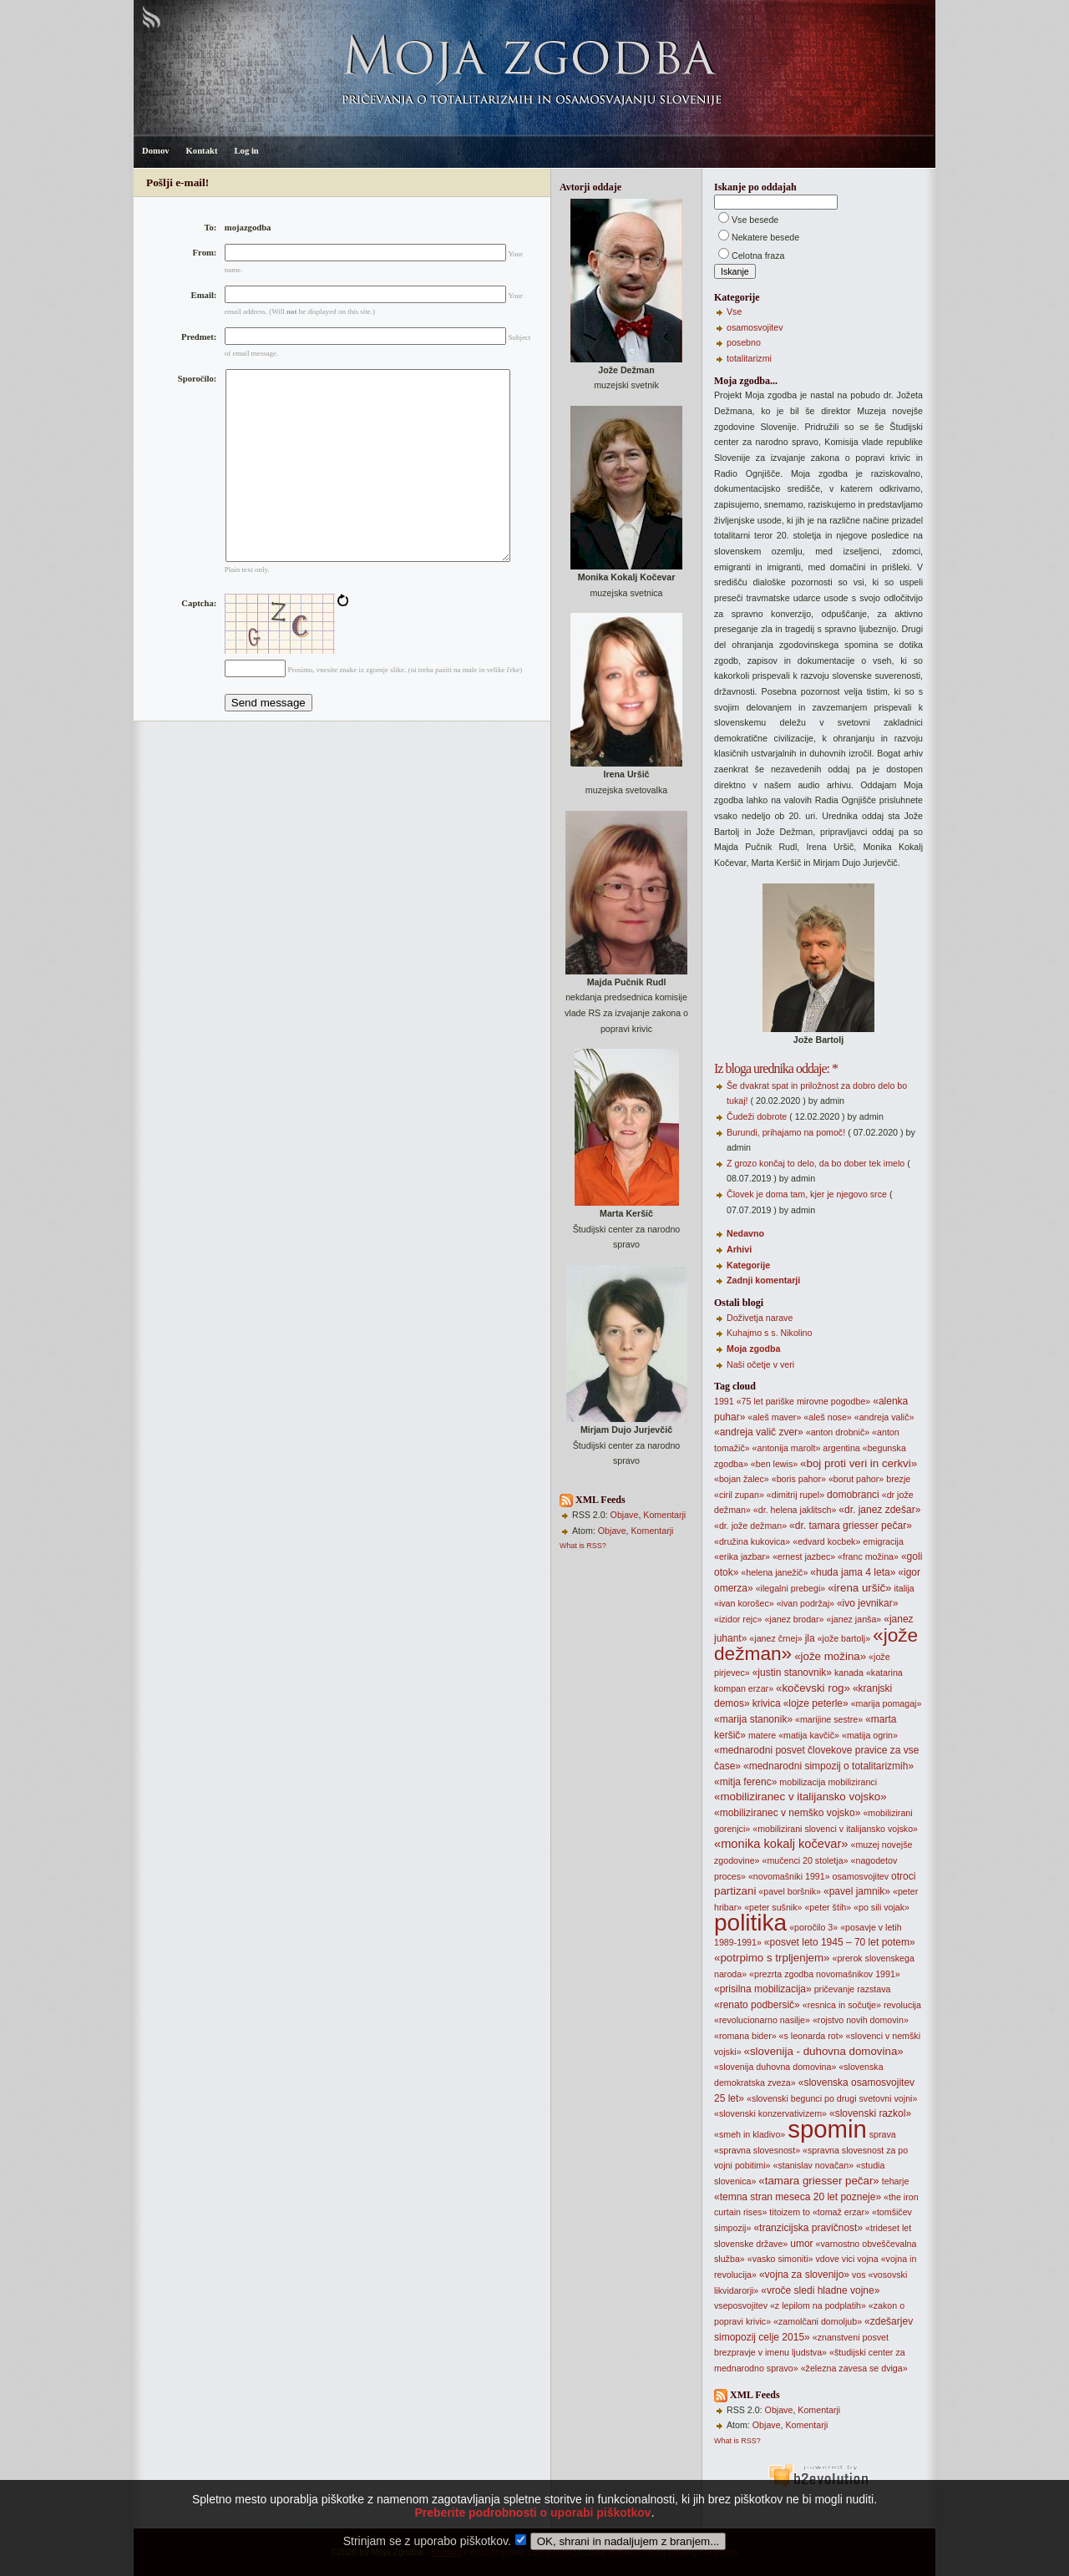  I want to click on «matija ogrin», so click(870, 1735).